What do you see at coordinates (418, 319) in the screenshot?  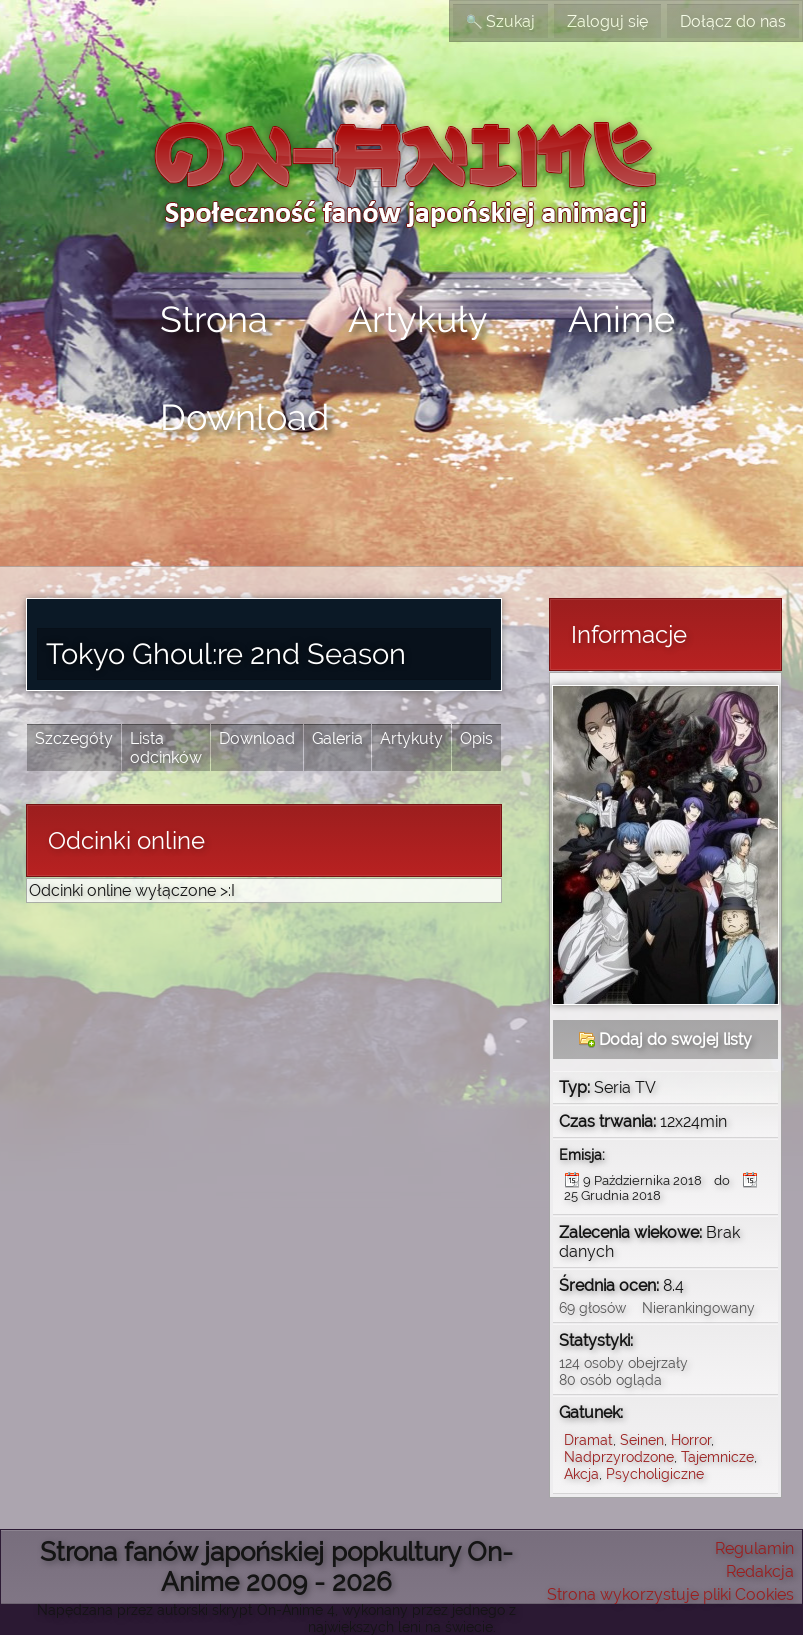 I see `Artykuły` at bounding box center [418, 319].